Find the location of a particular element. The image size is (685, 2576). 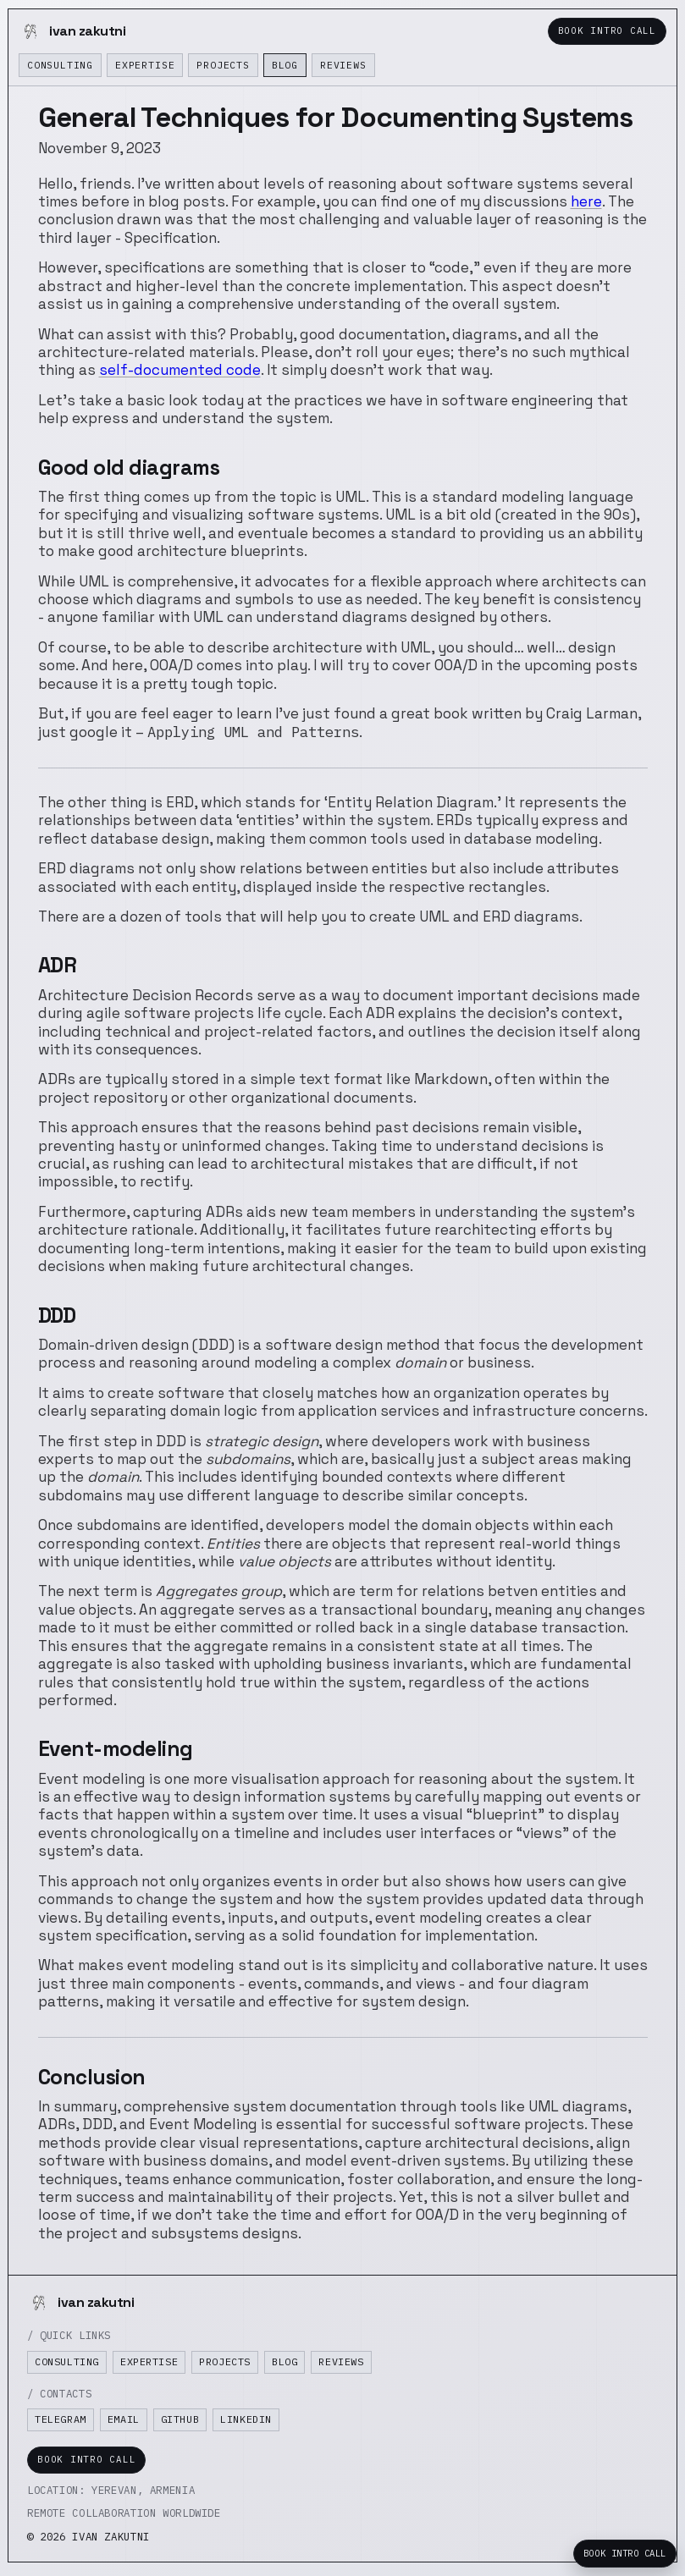

Projects is located at coordinates (222, 64).